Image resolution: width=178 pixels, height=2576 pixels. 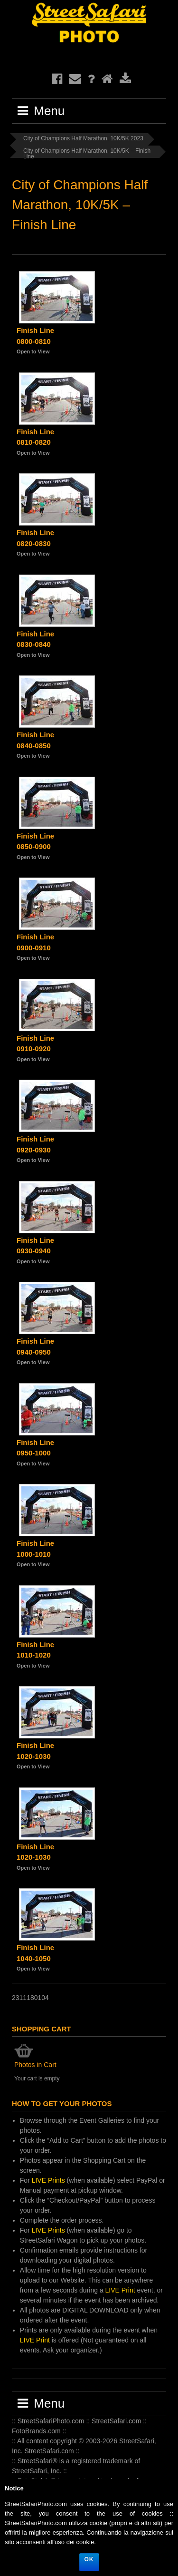 I want to click on City of Champions Half Marathon, 10K/5K – Finish Line, so click(x=86, y=152).